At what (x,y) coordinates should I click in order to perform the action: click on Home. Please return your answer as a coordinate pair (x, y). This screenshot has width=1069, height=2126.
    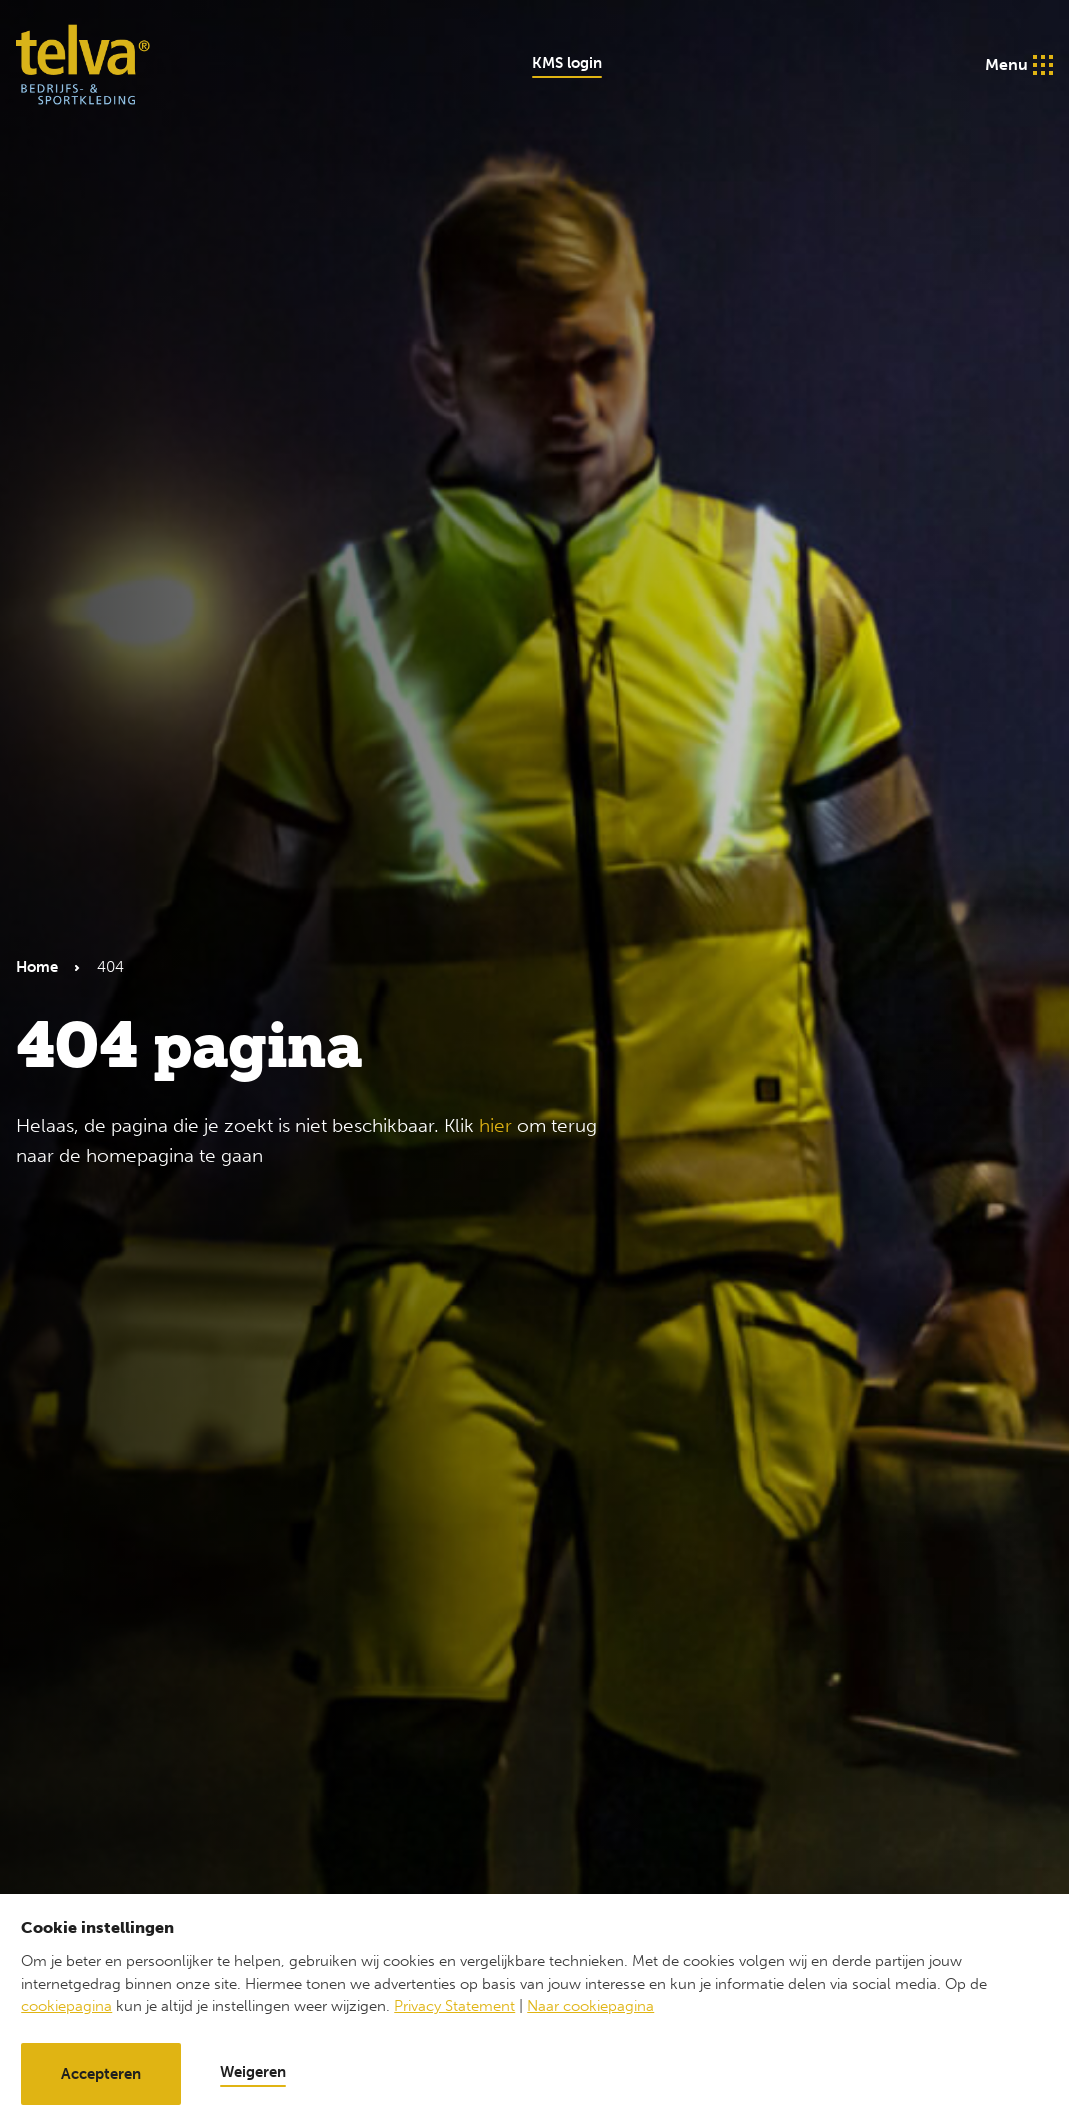
    Looking at the image, I should click on (37, 967).